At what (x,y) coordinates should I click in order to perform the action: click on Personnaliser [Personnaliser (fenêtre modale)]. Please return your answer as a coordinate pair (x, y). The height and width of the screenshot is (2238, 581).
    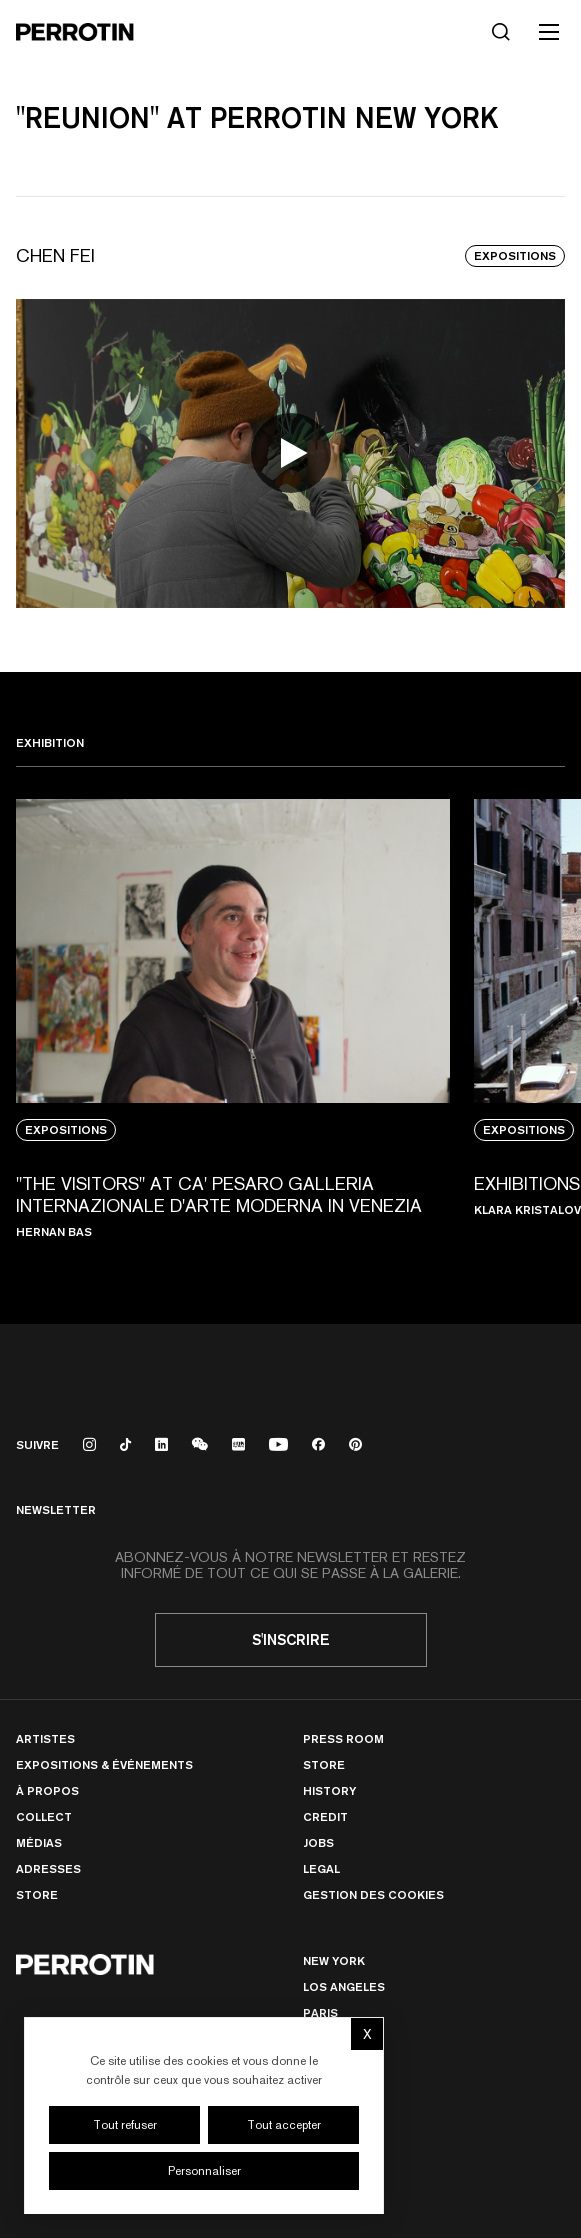
    Looking at the image, I should click on (204, 2171).